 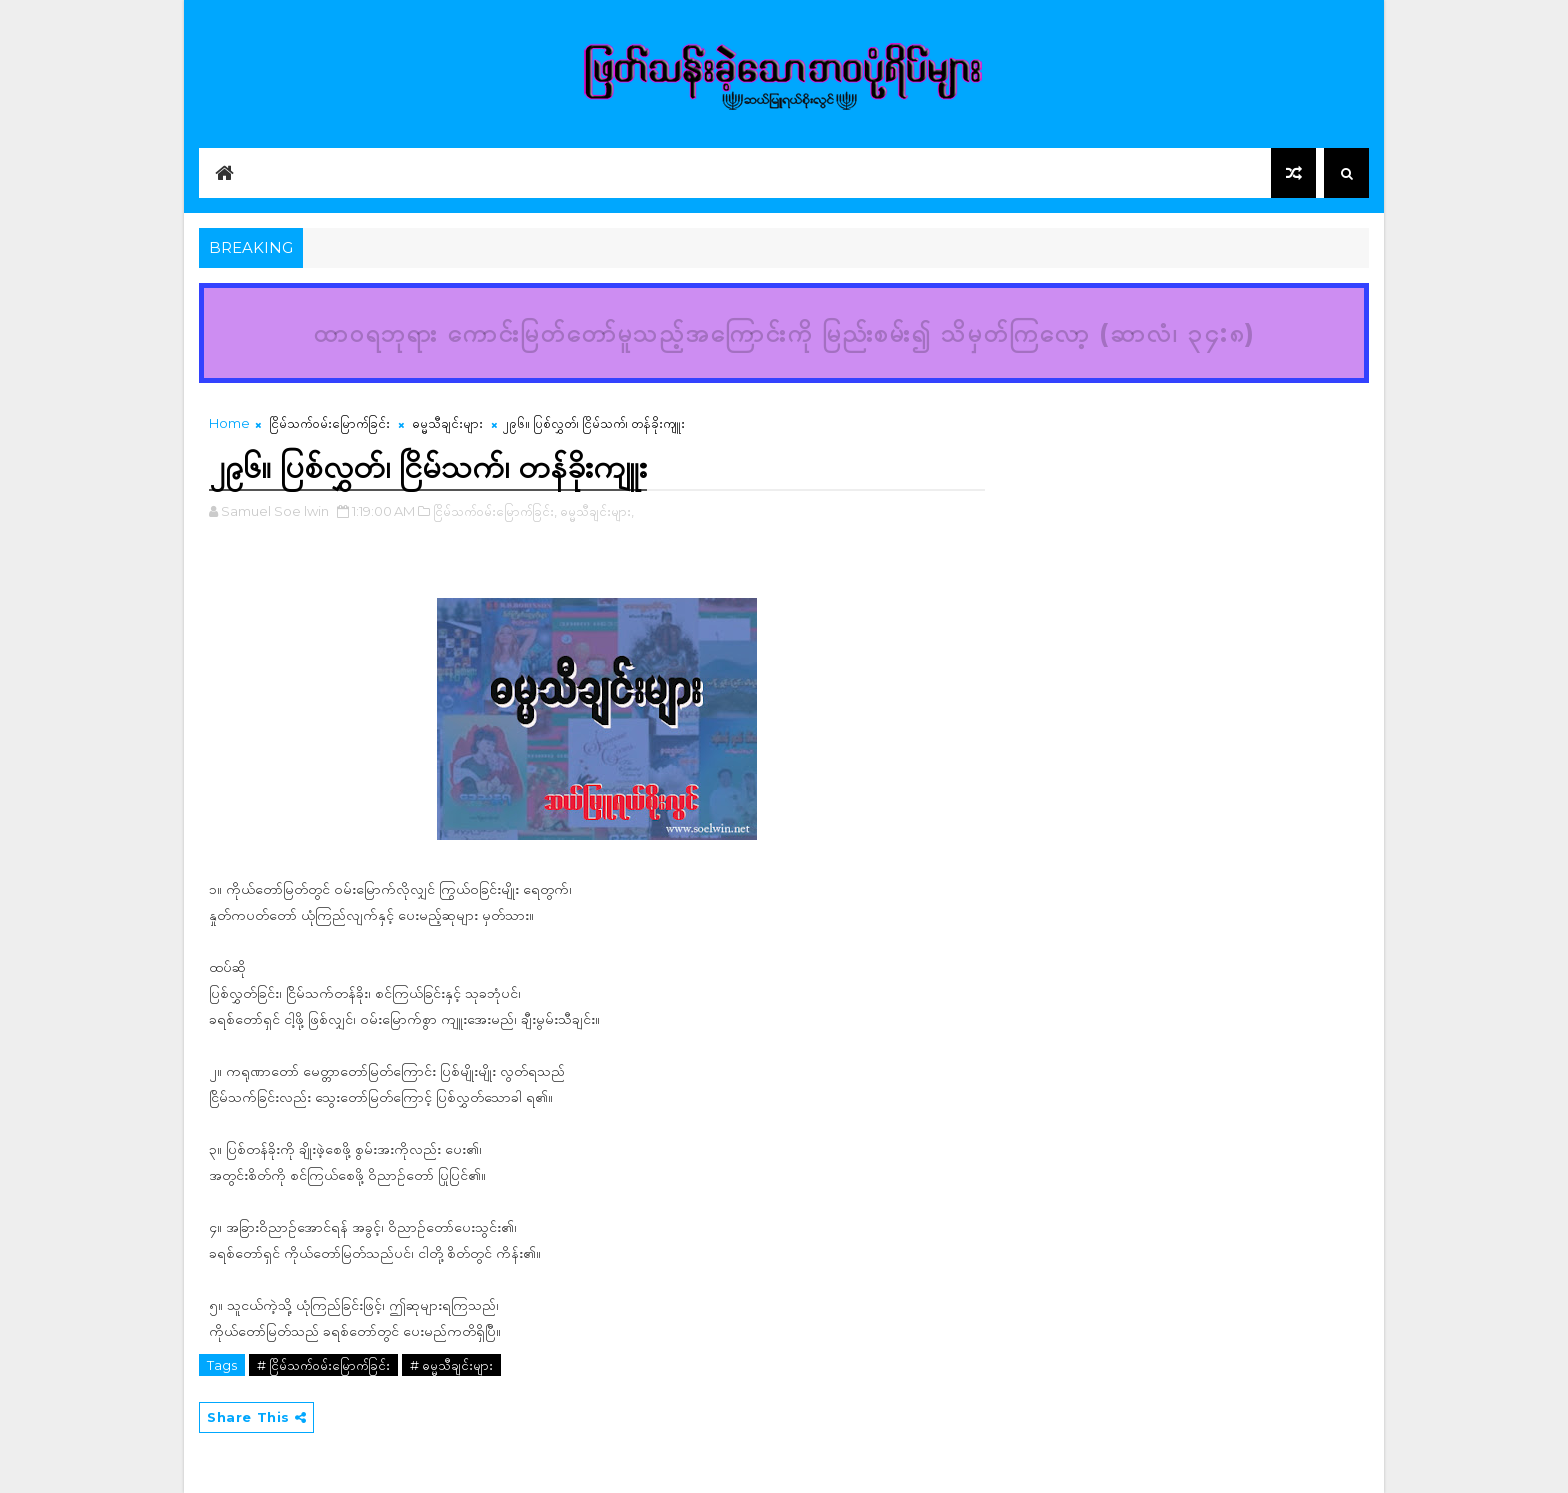 What do you see at coordinates (323, 1365) in the screenshot?
I see `# ငြိမ်သက်ဝမ်းမြောက်ခြင်း` at bounding box center [323, 1365].